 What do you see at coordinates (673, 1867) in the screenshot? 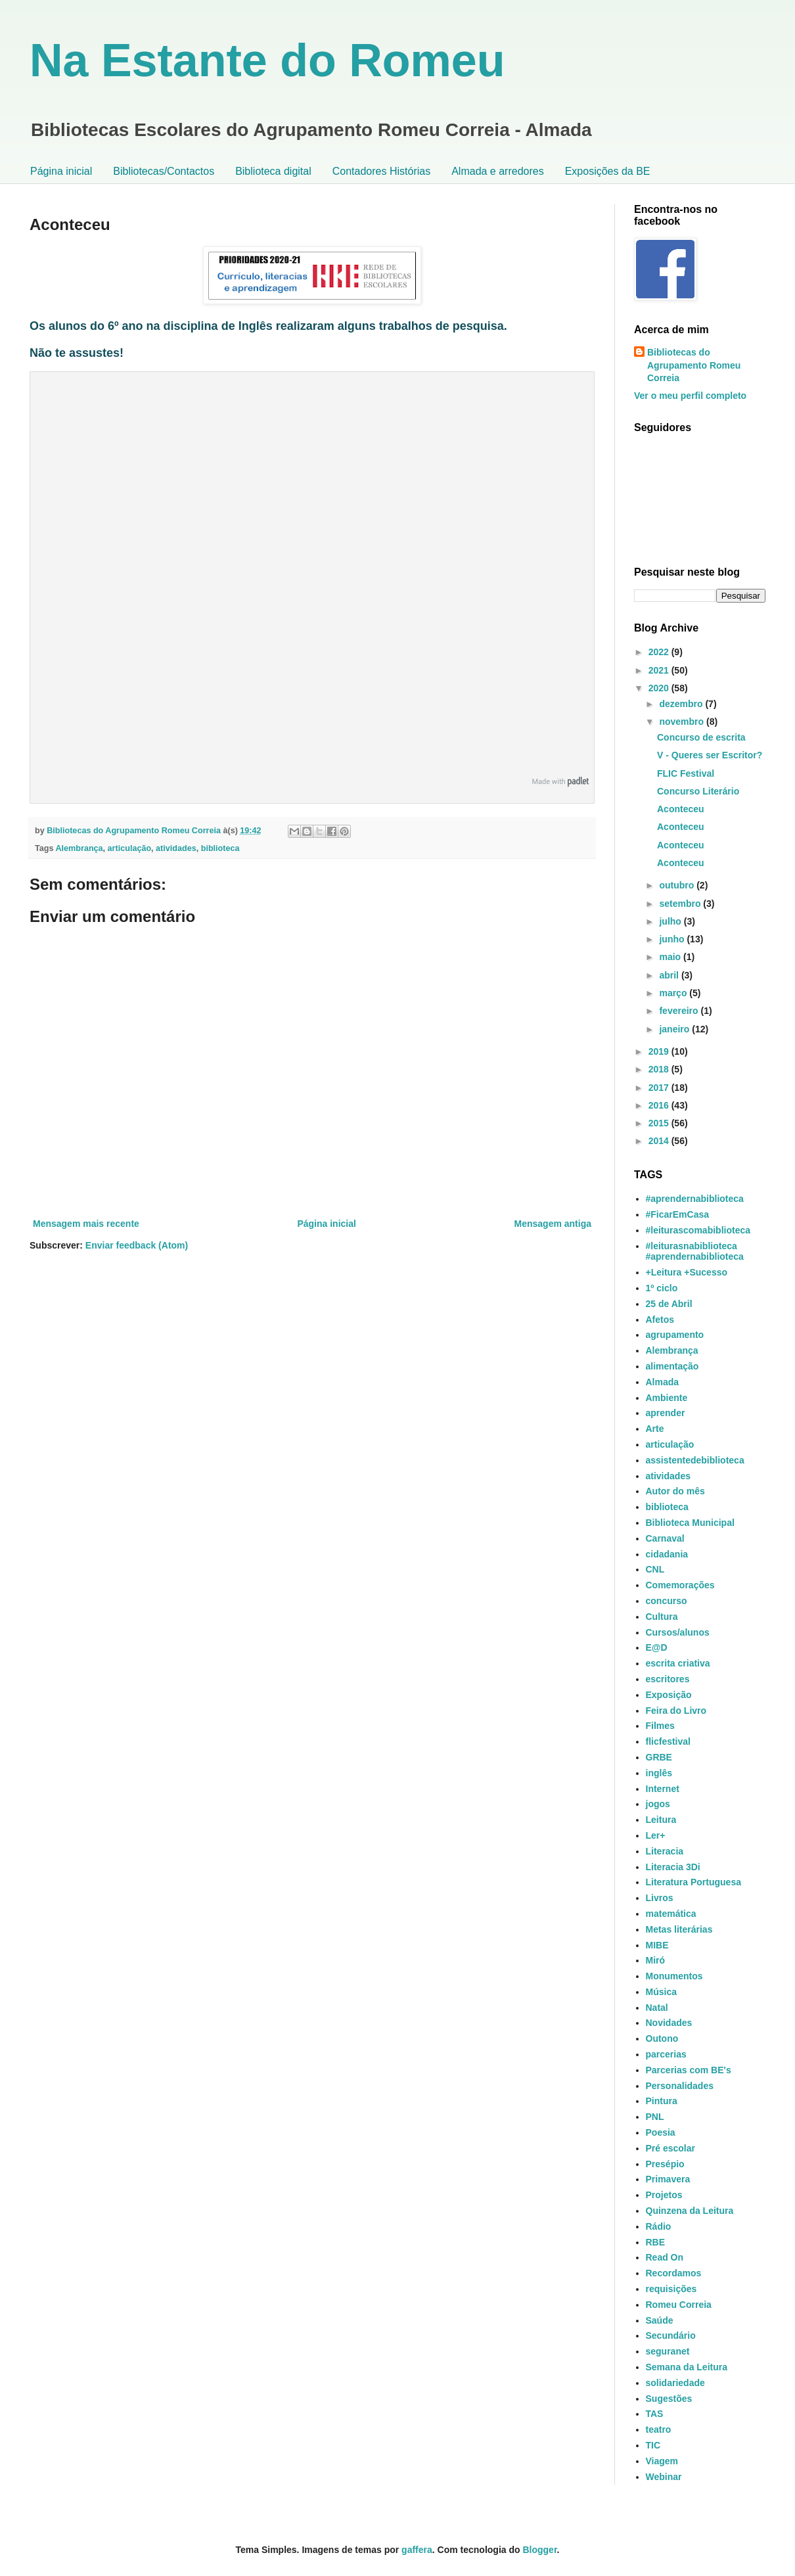
I see `Literacia 3Di` at bounding box center [673, 1867].